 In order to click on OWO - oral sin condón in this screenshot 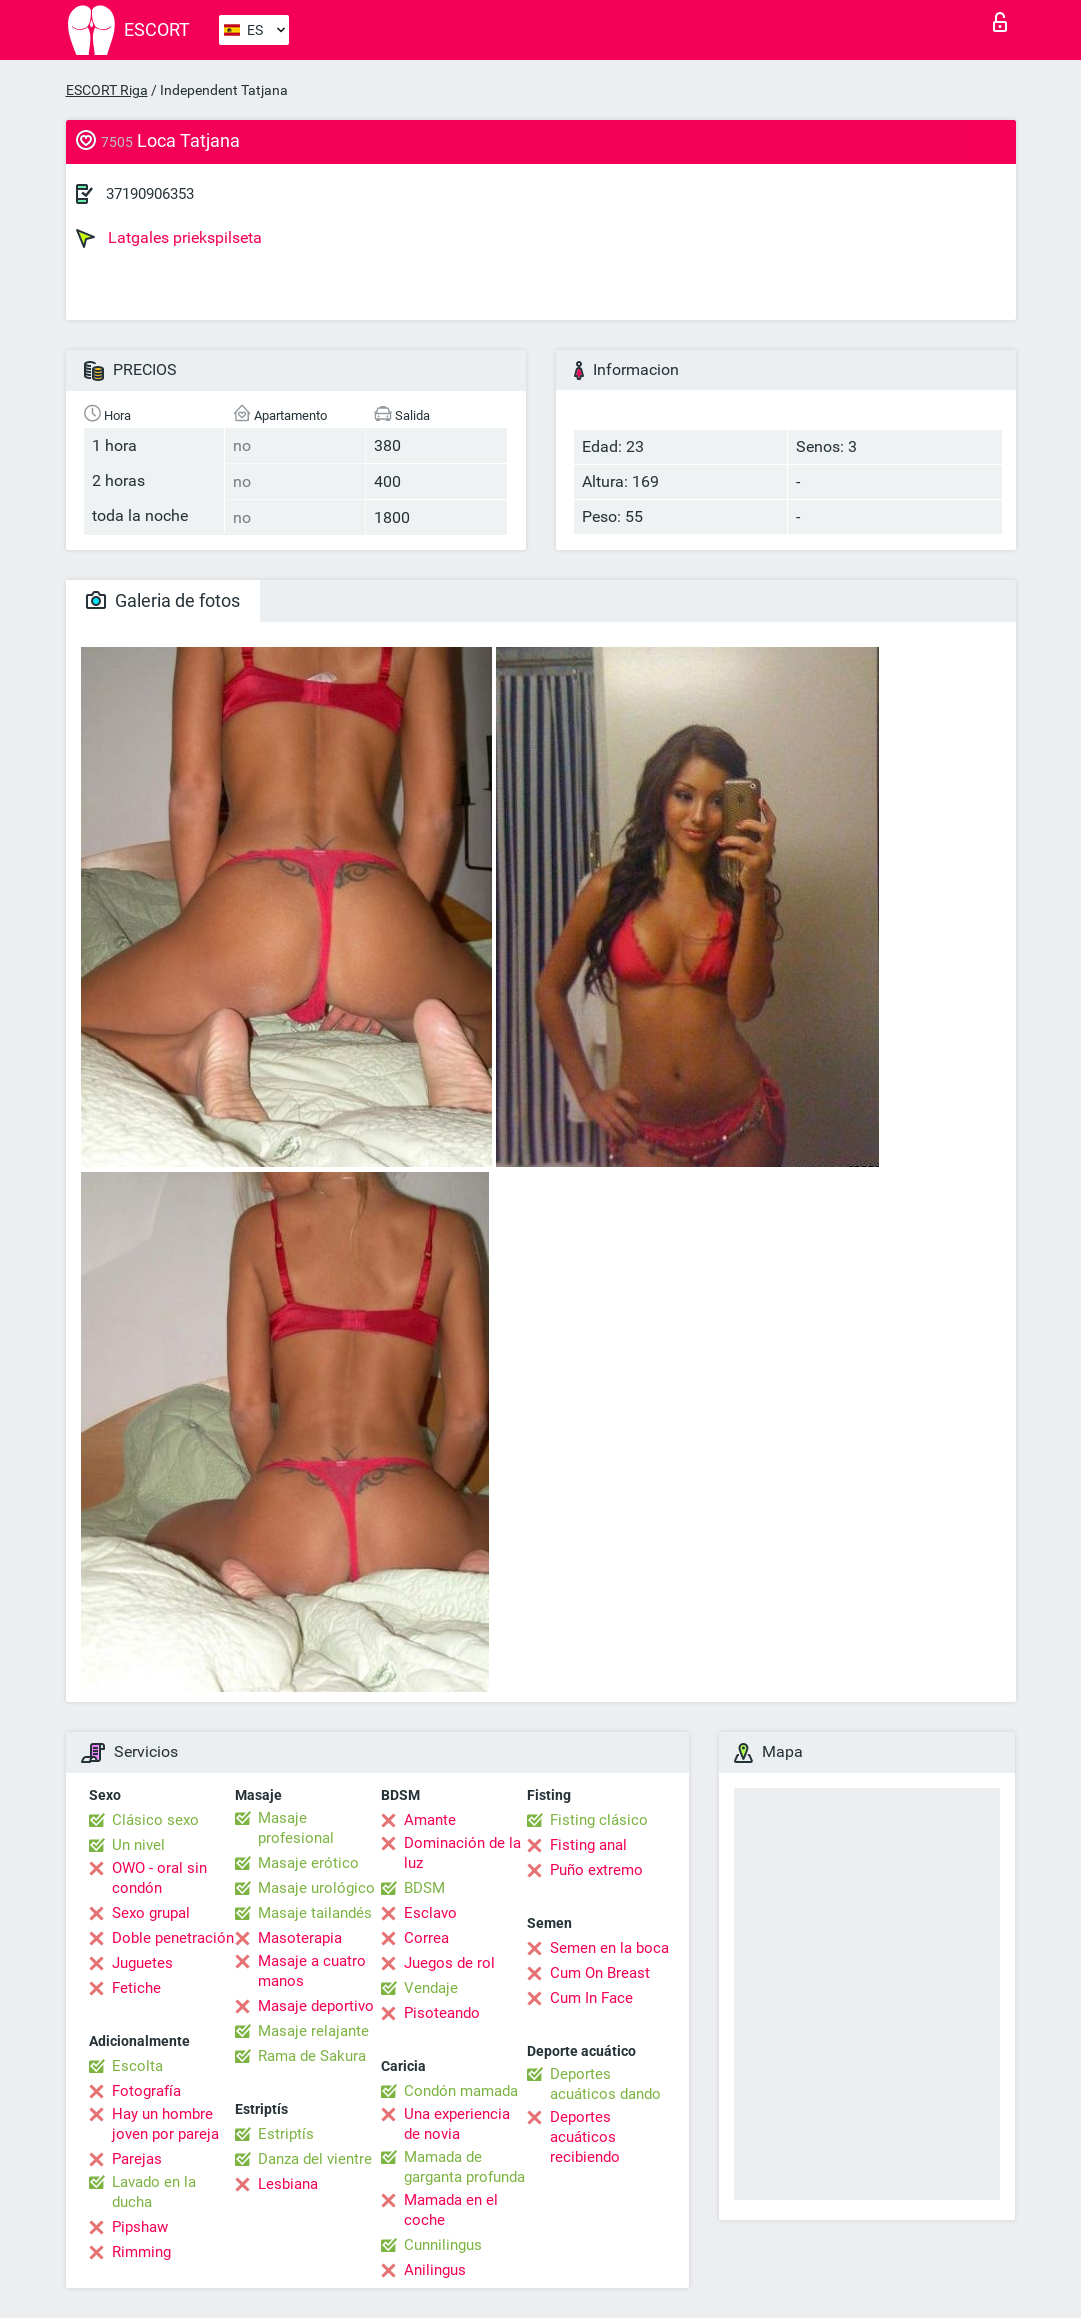, I will do `click(159, 1878)`.